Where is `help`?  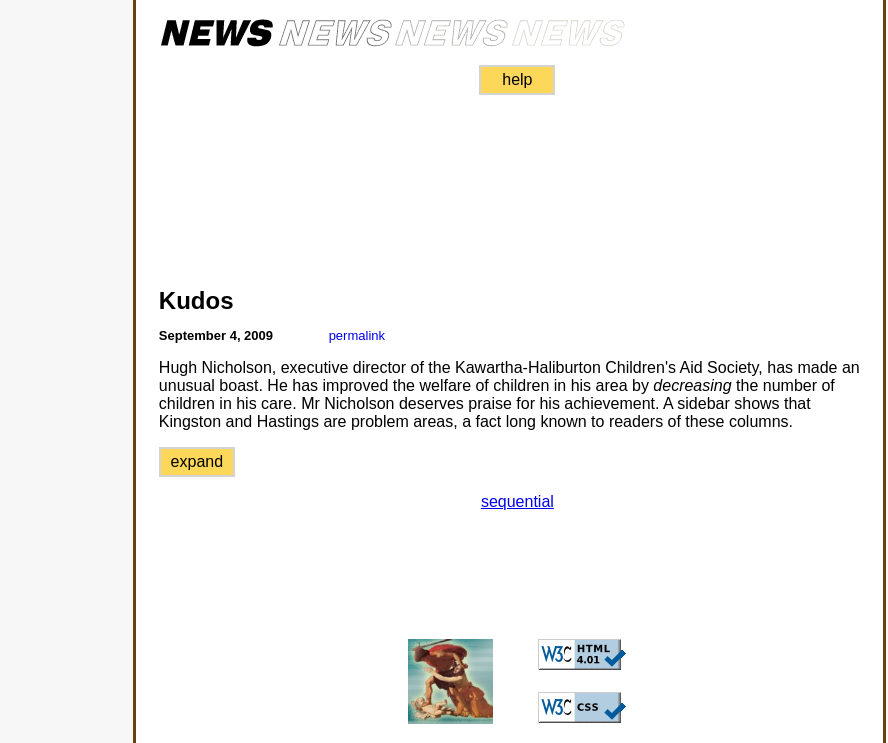 help is located at coordinates (517, 79).